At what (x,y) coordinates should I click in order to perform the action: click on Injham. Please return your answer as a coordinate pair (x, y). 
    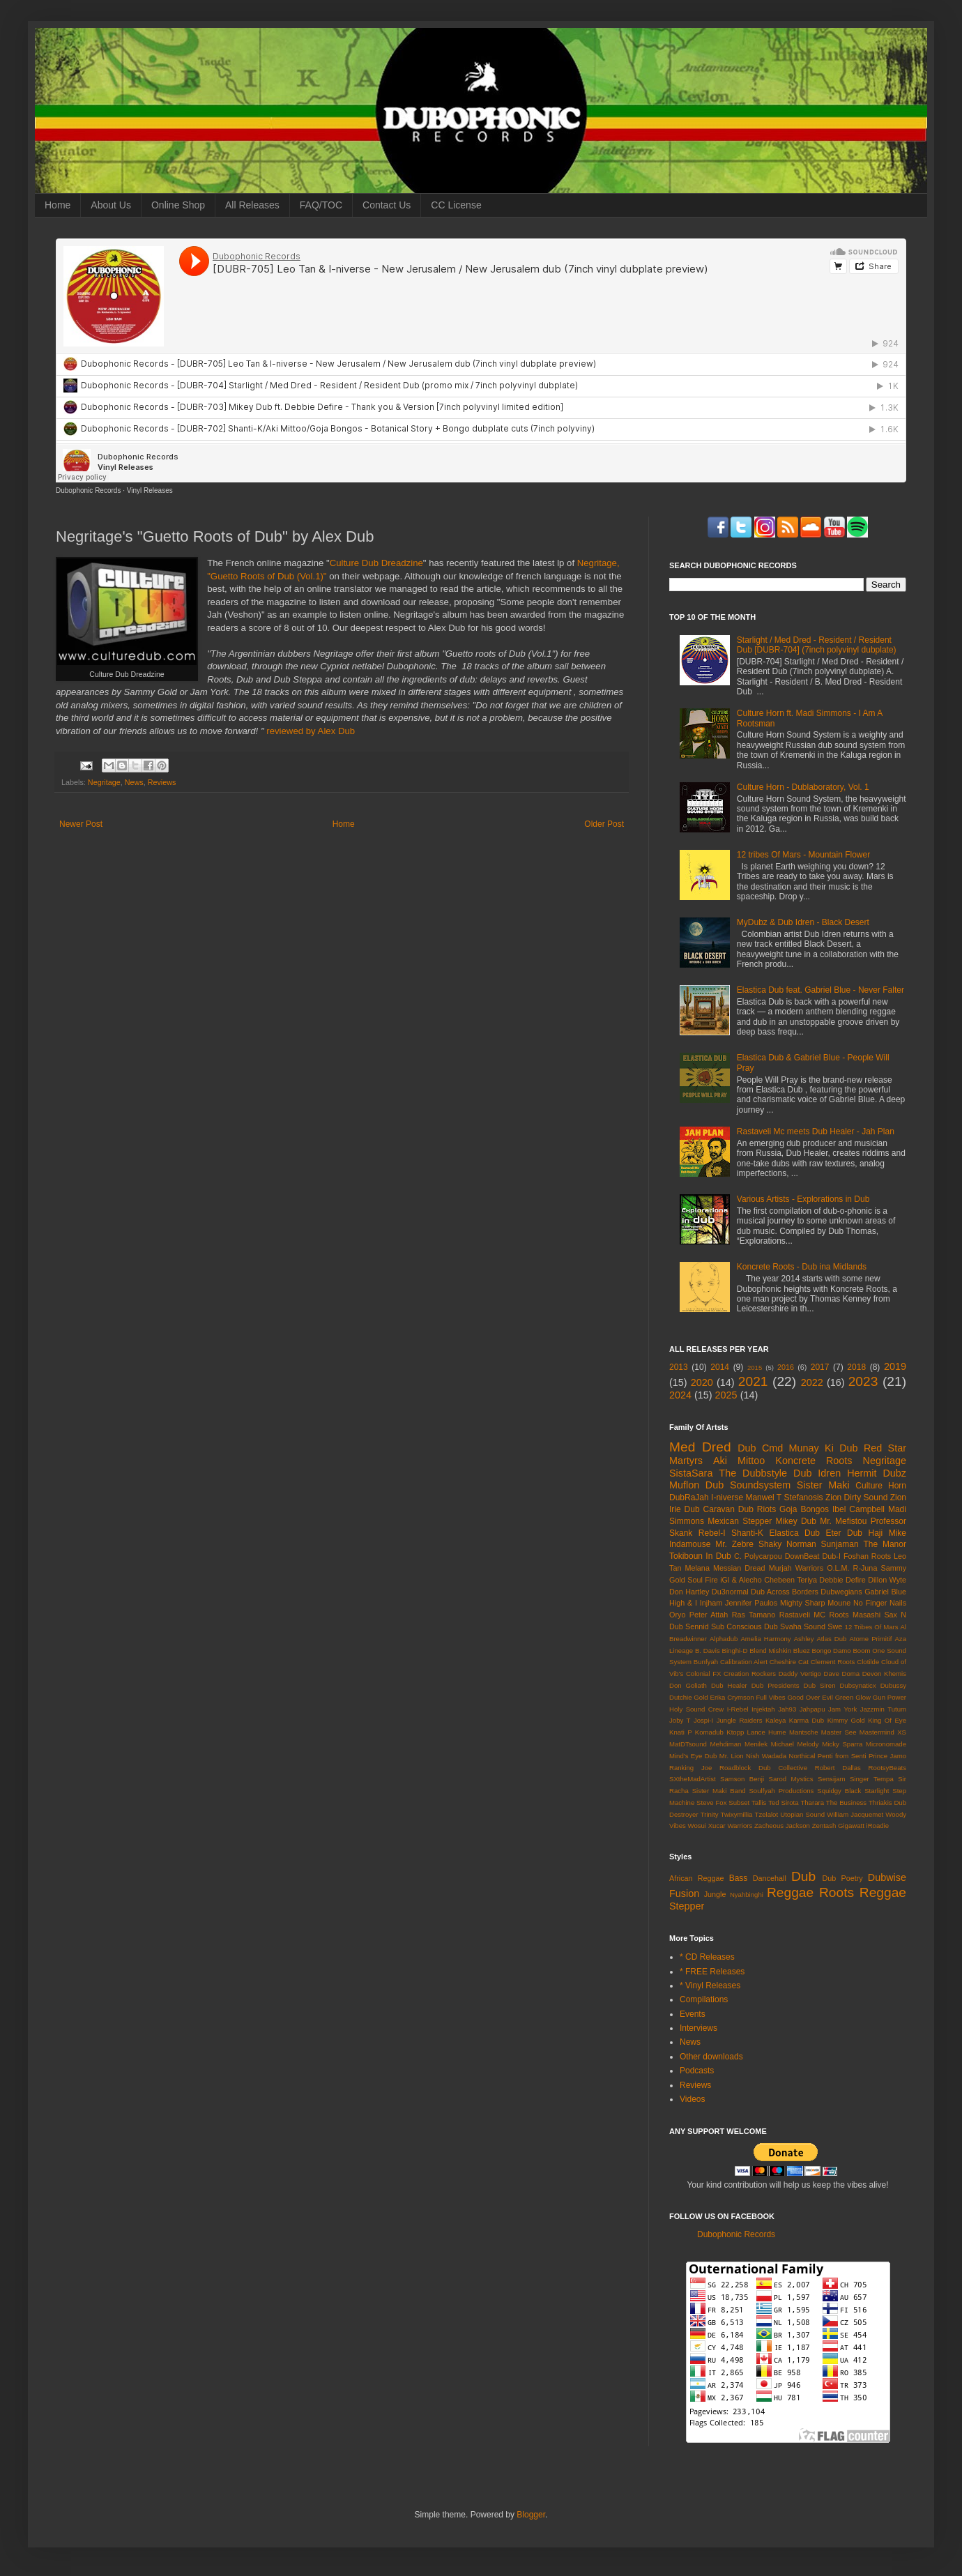
    Looking at the image, I should click on (711, 1603).